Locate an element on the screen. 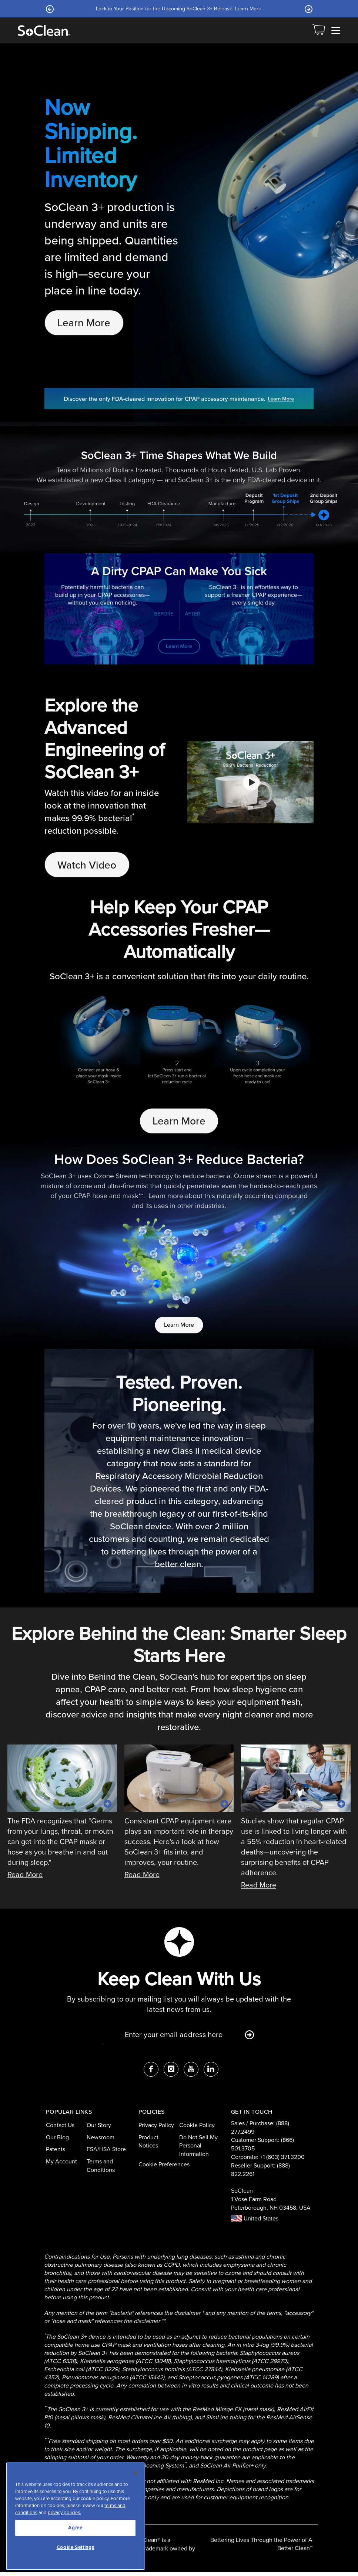 The height and width of the screenshot is (2576, 358). Newsroom is located at coordinates (100, 2140).